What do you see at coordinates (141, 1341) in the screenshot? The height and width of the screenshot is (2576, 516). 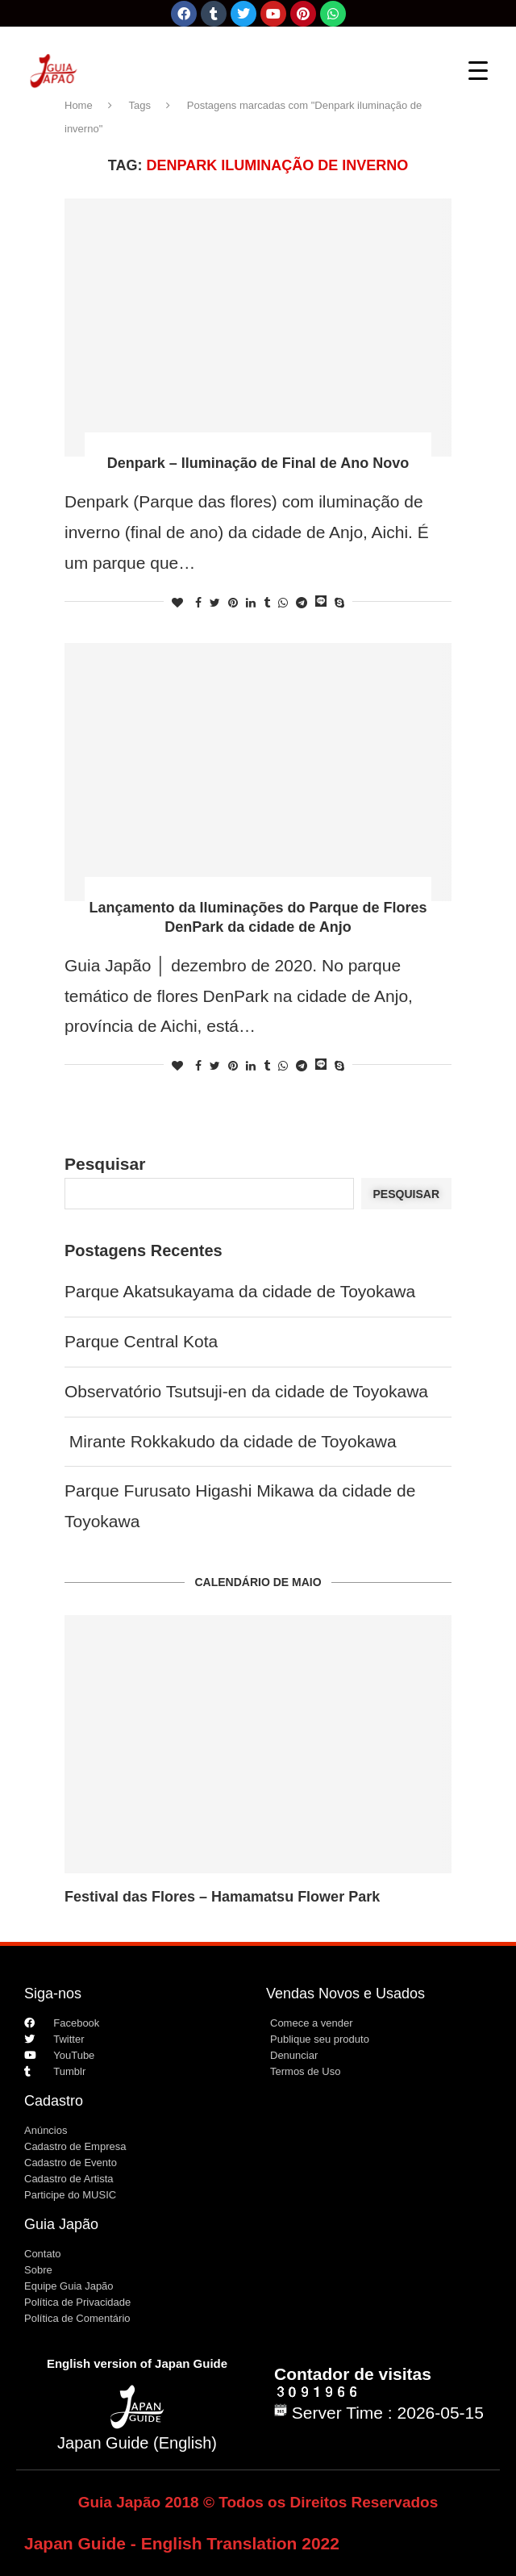 I see `Parque Central Kota` at bounding box center [141, 1341].